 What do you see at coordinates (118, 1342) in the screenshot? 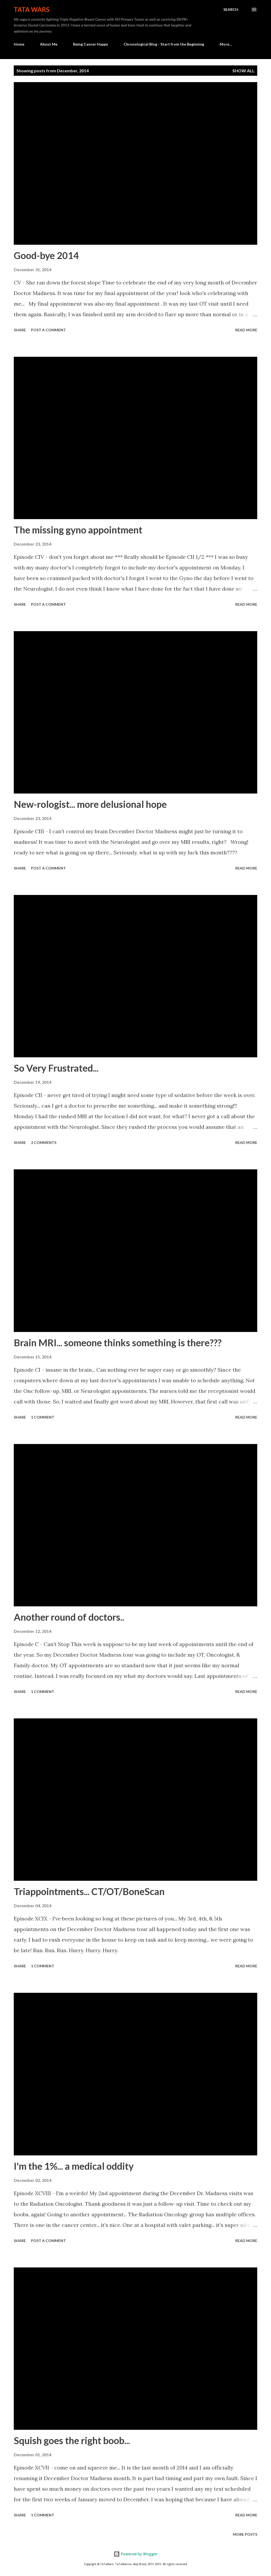
I see `Brain MRI... someone thinks something is there???` at bounding box center [118, 1342].